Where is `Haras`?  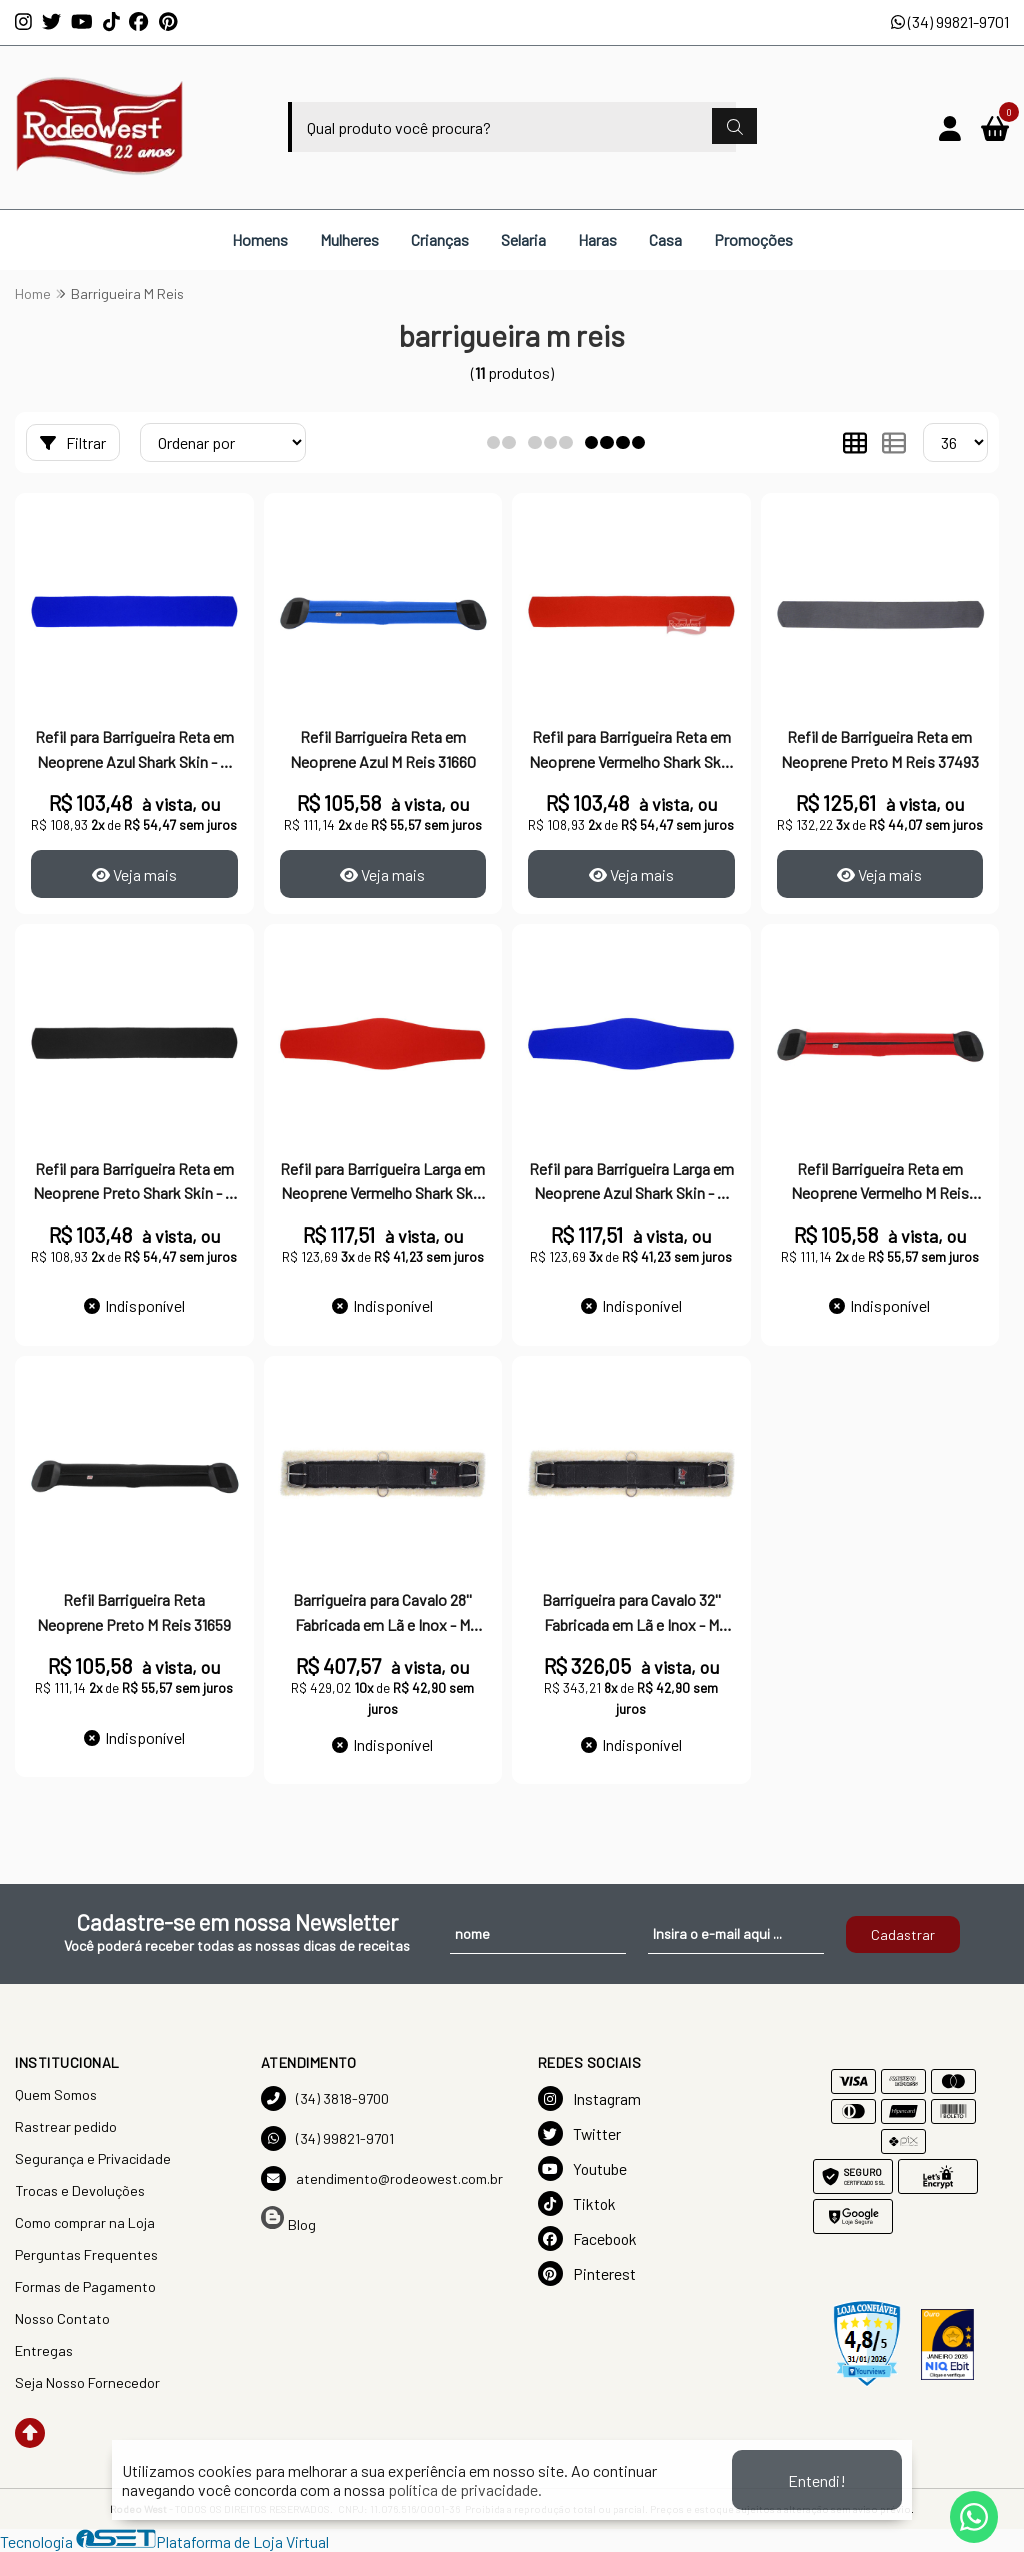
Haras is located at coordinates (597, 239).